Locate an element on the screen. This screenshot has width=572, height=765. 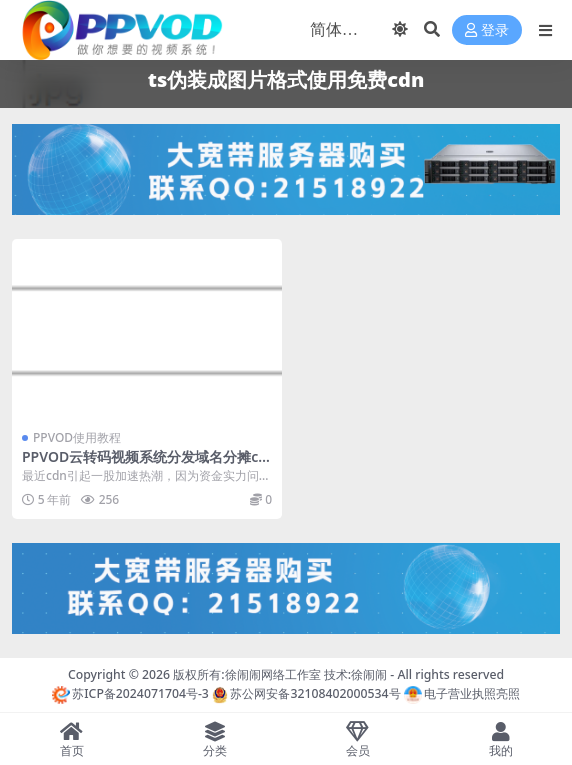
苏公网安备32108402000534号 is located at coordinates (306, 693).